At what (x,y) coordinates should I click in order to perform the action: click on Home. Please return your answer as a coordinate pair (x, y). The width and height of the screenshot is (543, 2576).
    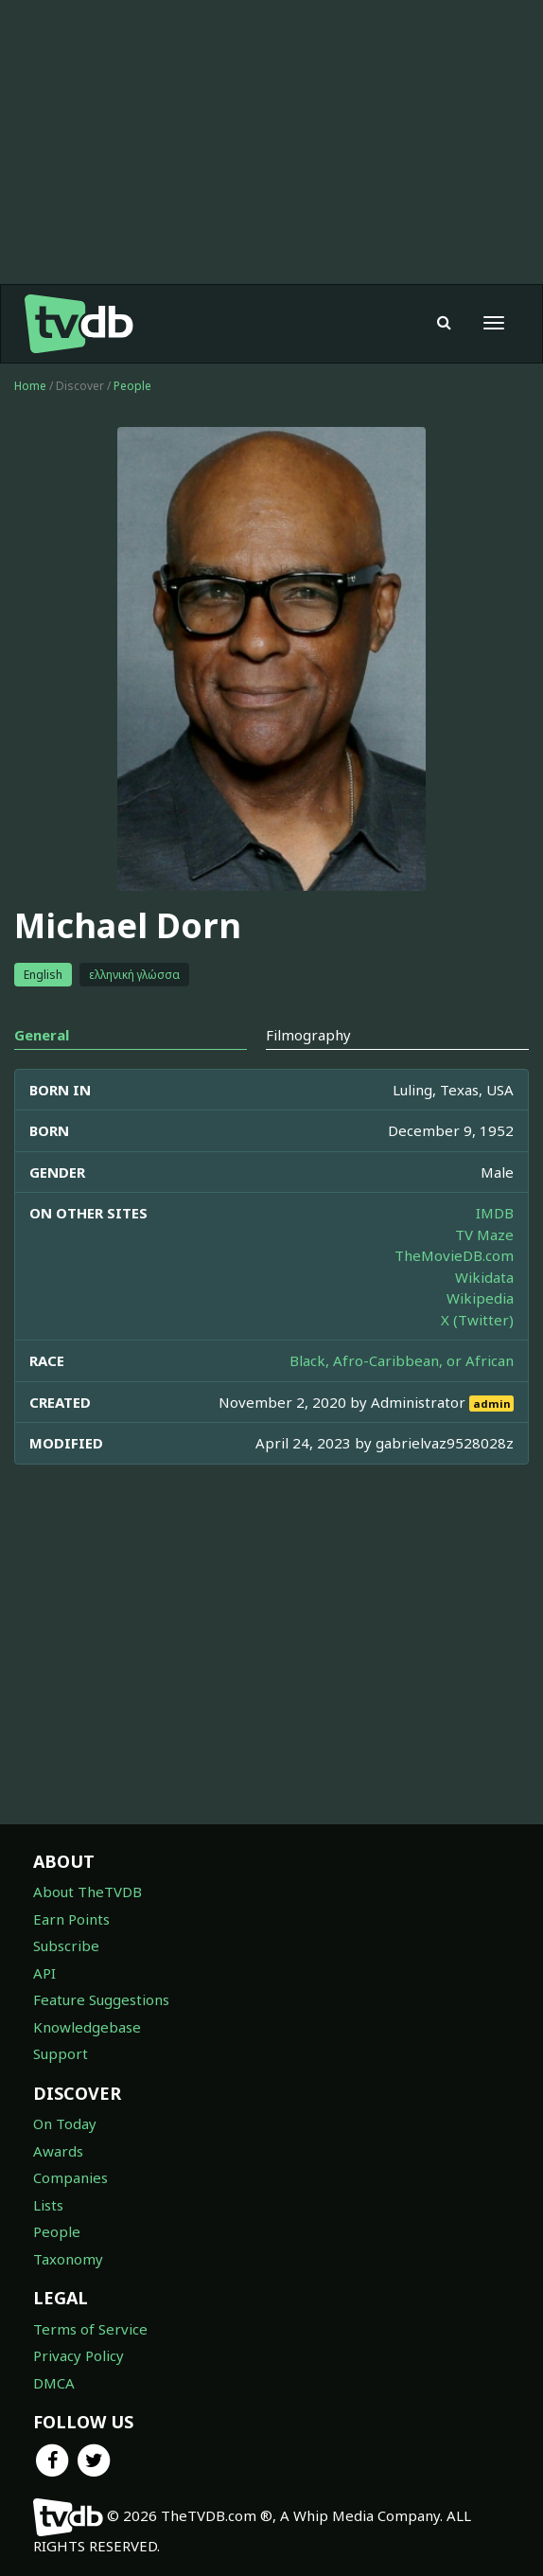
    Looking at the image, I should click on (30, 386).